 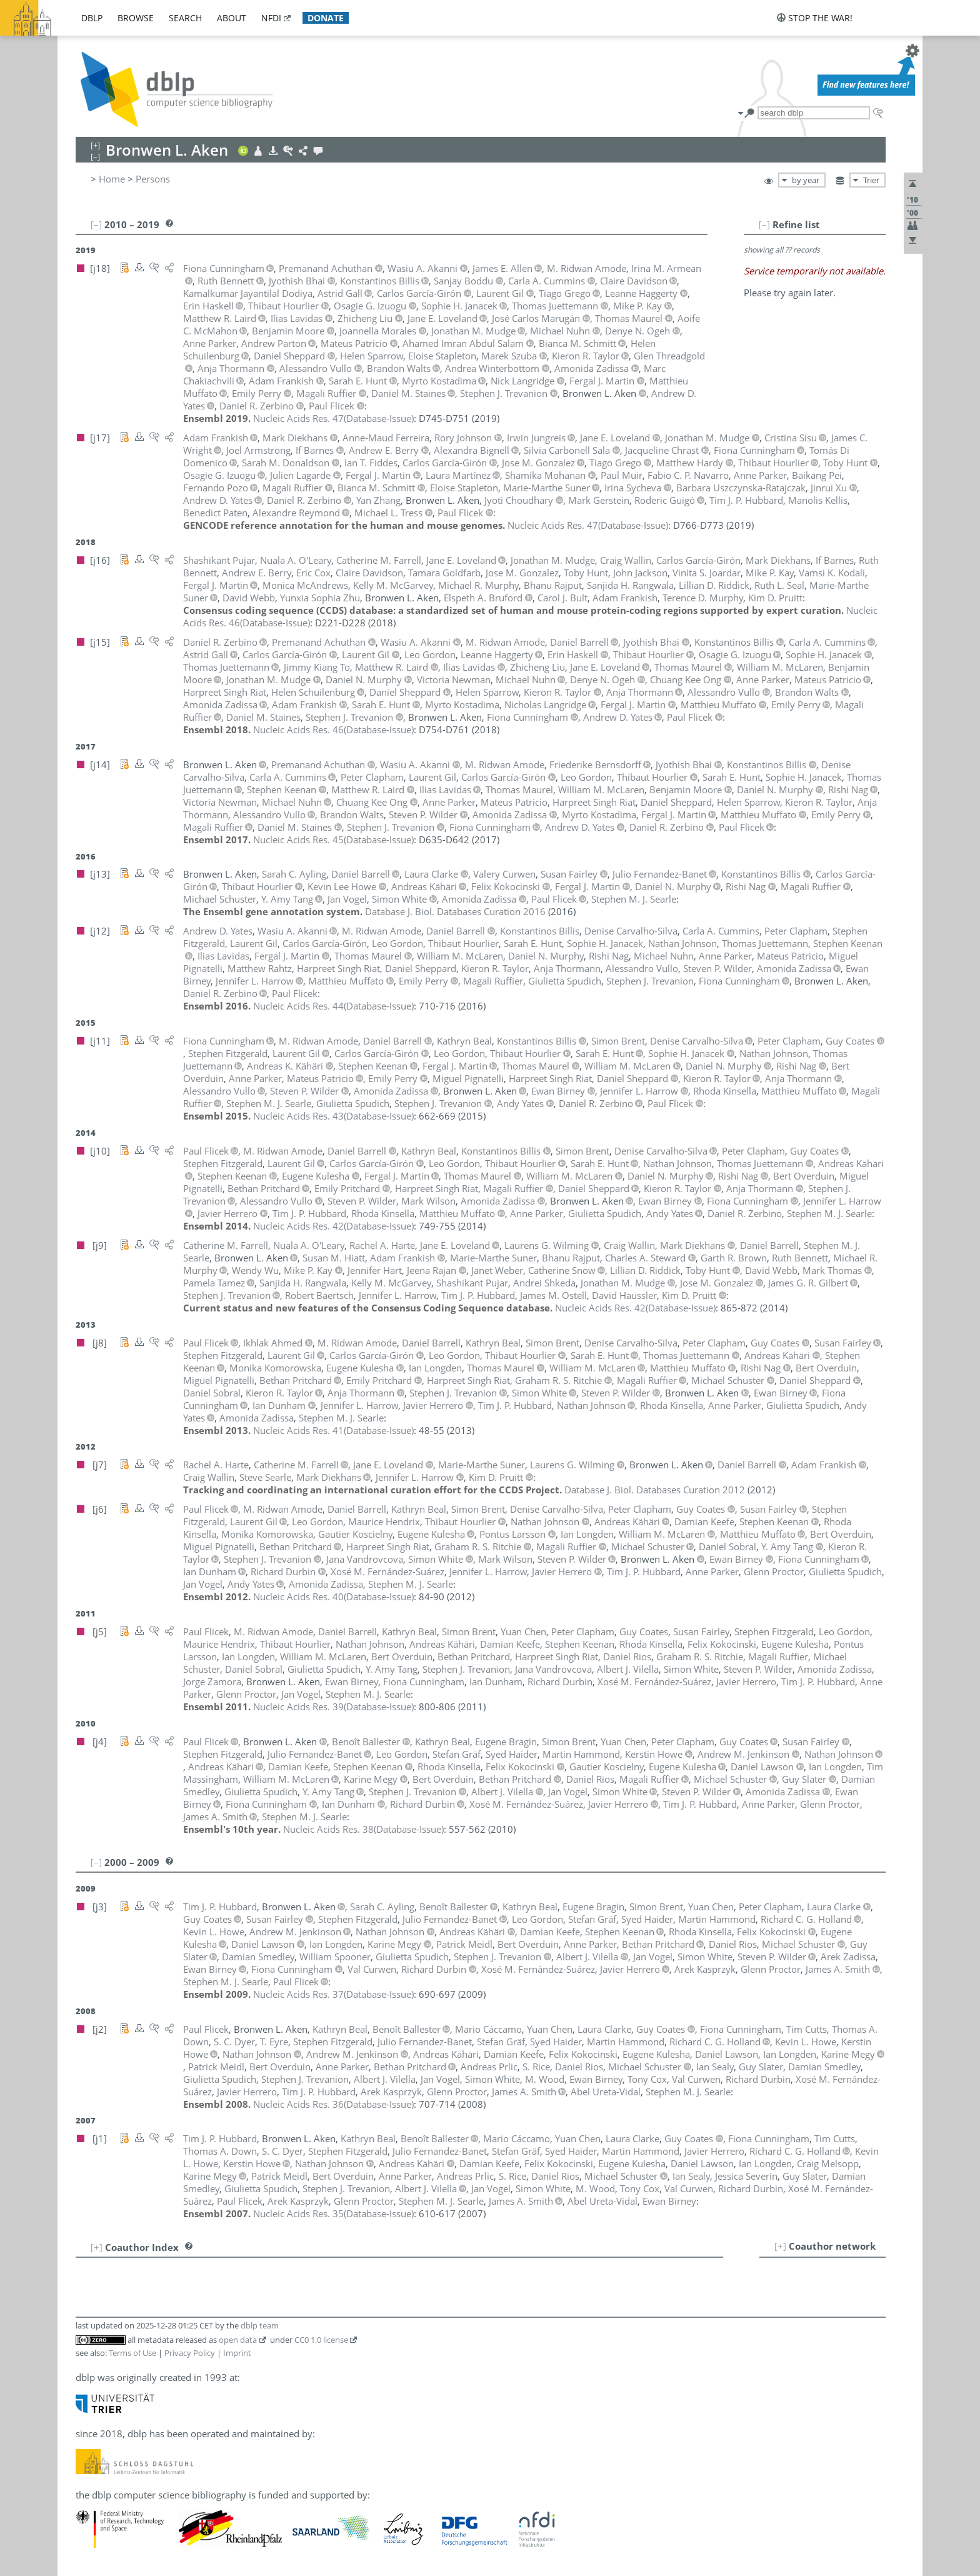 I want to click on [+], so click(x=780, y=2246).